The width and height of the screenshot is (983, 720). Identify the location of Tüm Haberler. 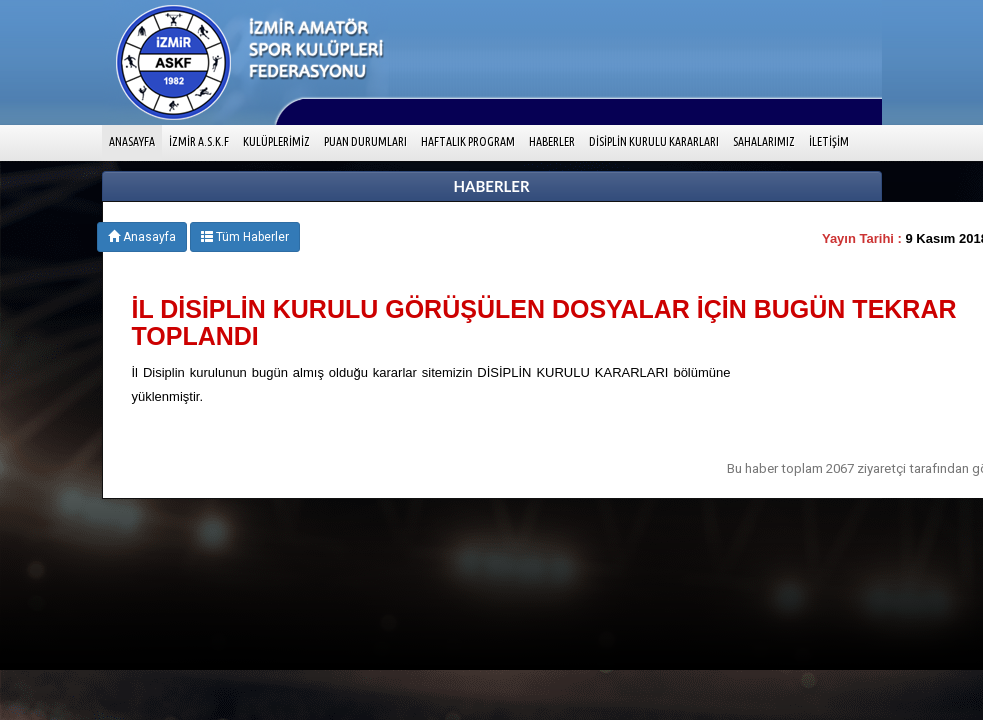
(245, 237).